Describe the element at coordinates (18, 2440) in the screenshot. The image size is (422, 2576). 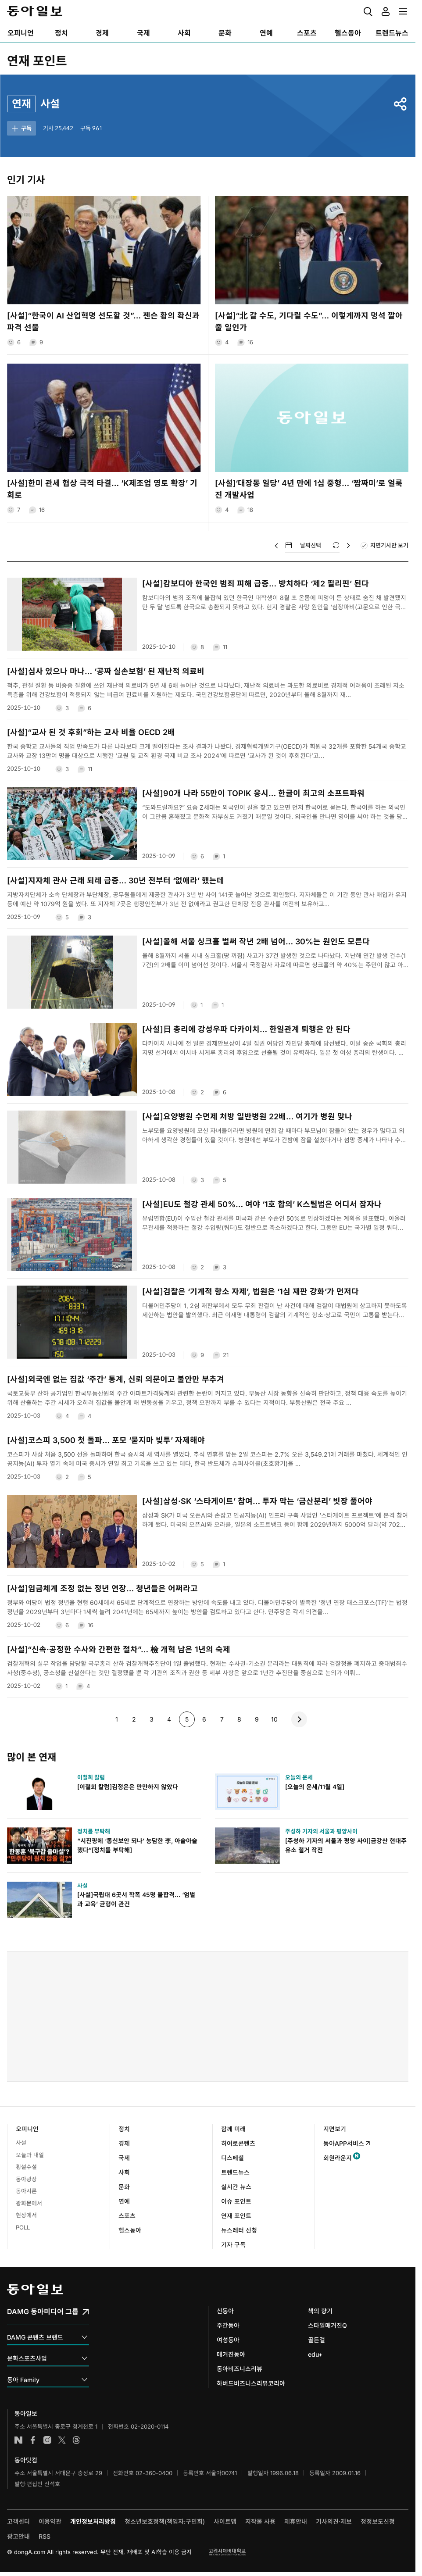
I see `네이버` at that location.